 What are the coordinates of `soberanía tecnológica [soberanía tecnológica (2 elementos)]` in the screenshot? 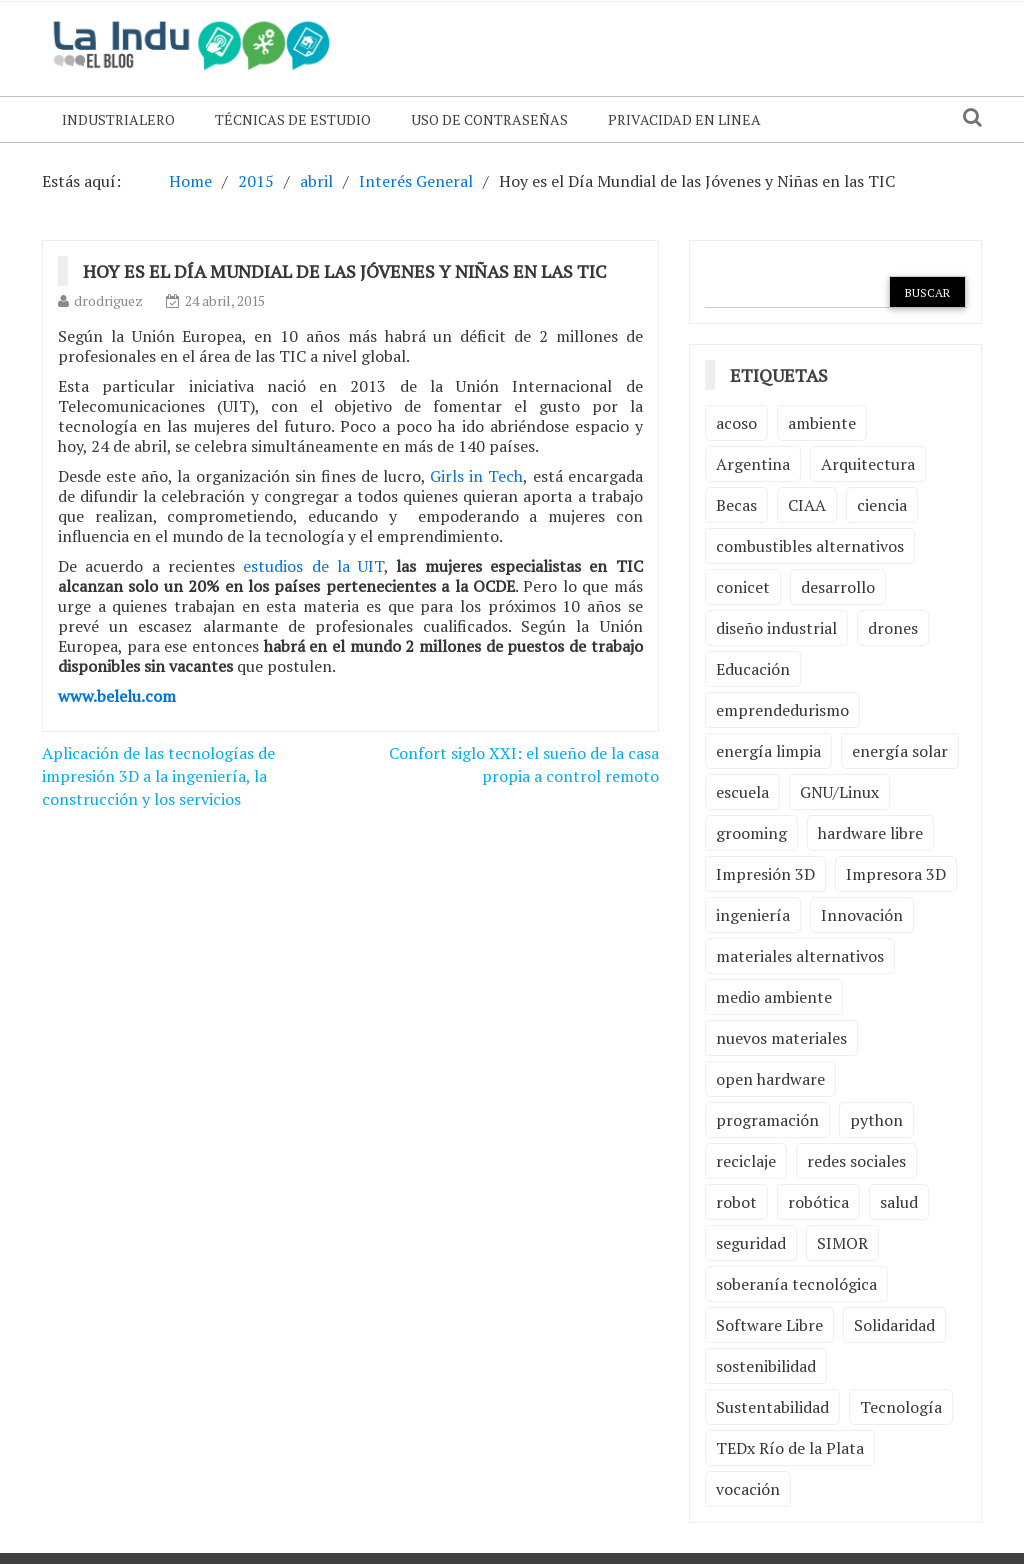 It's located at (796, 1284).